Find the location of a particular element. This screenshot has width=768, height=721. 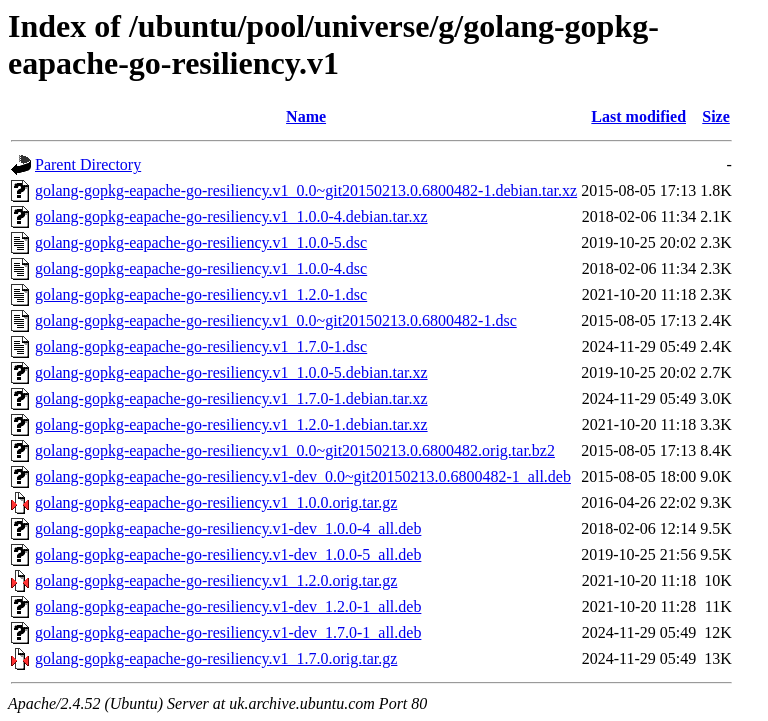

golang-gopkg-eapache-go-resiliency.v1_1.0.0.orig.tar.gz is located at coordinates (216, 502).